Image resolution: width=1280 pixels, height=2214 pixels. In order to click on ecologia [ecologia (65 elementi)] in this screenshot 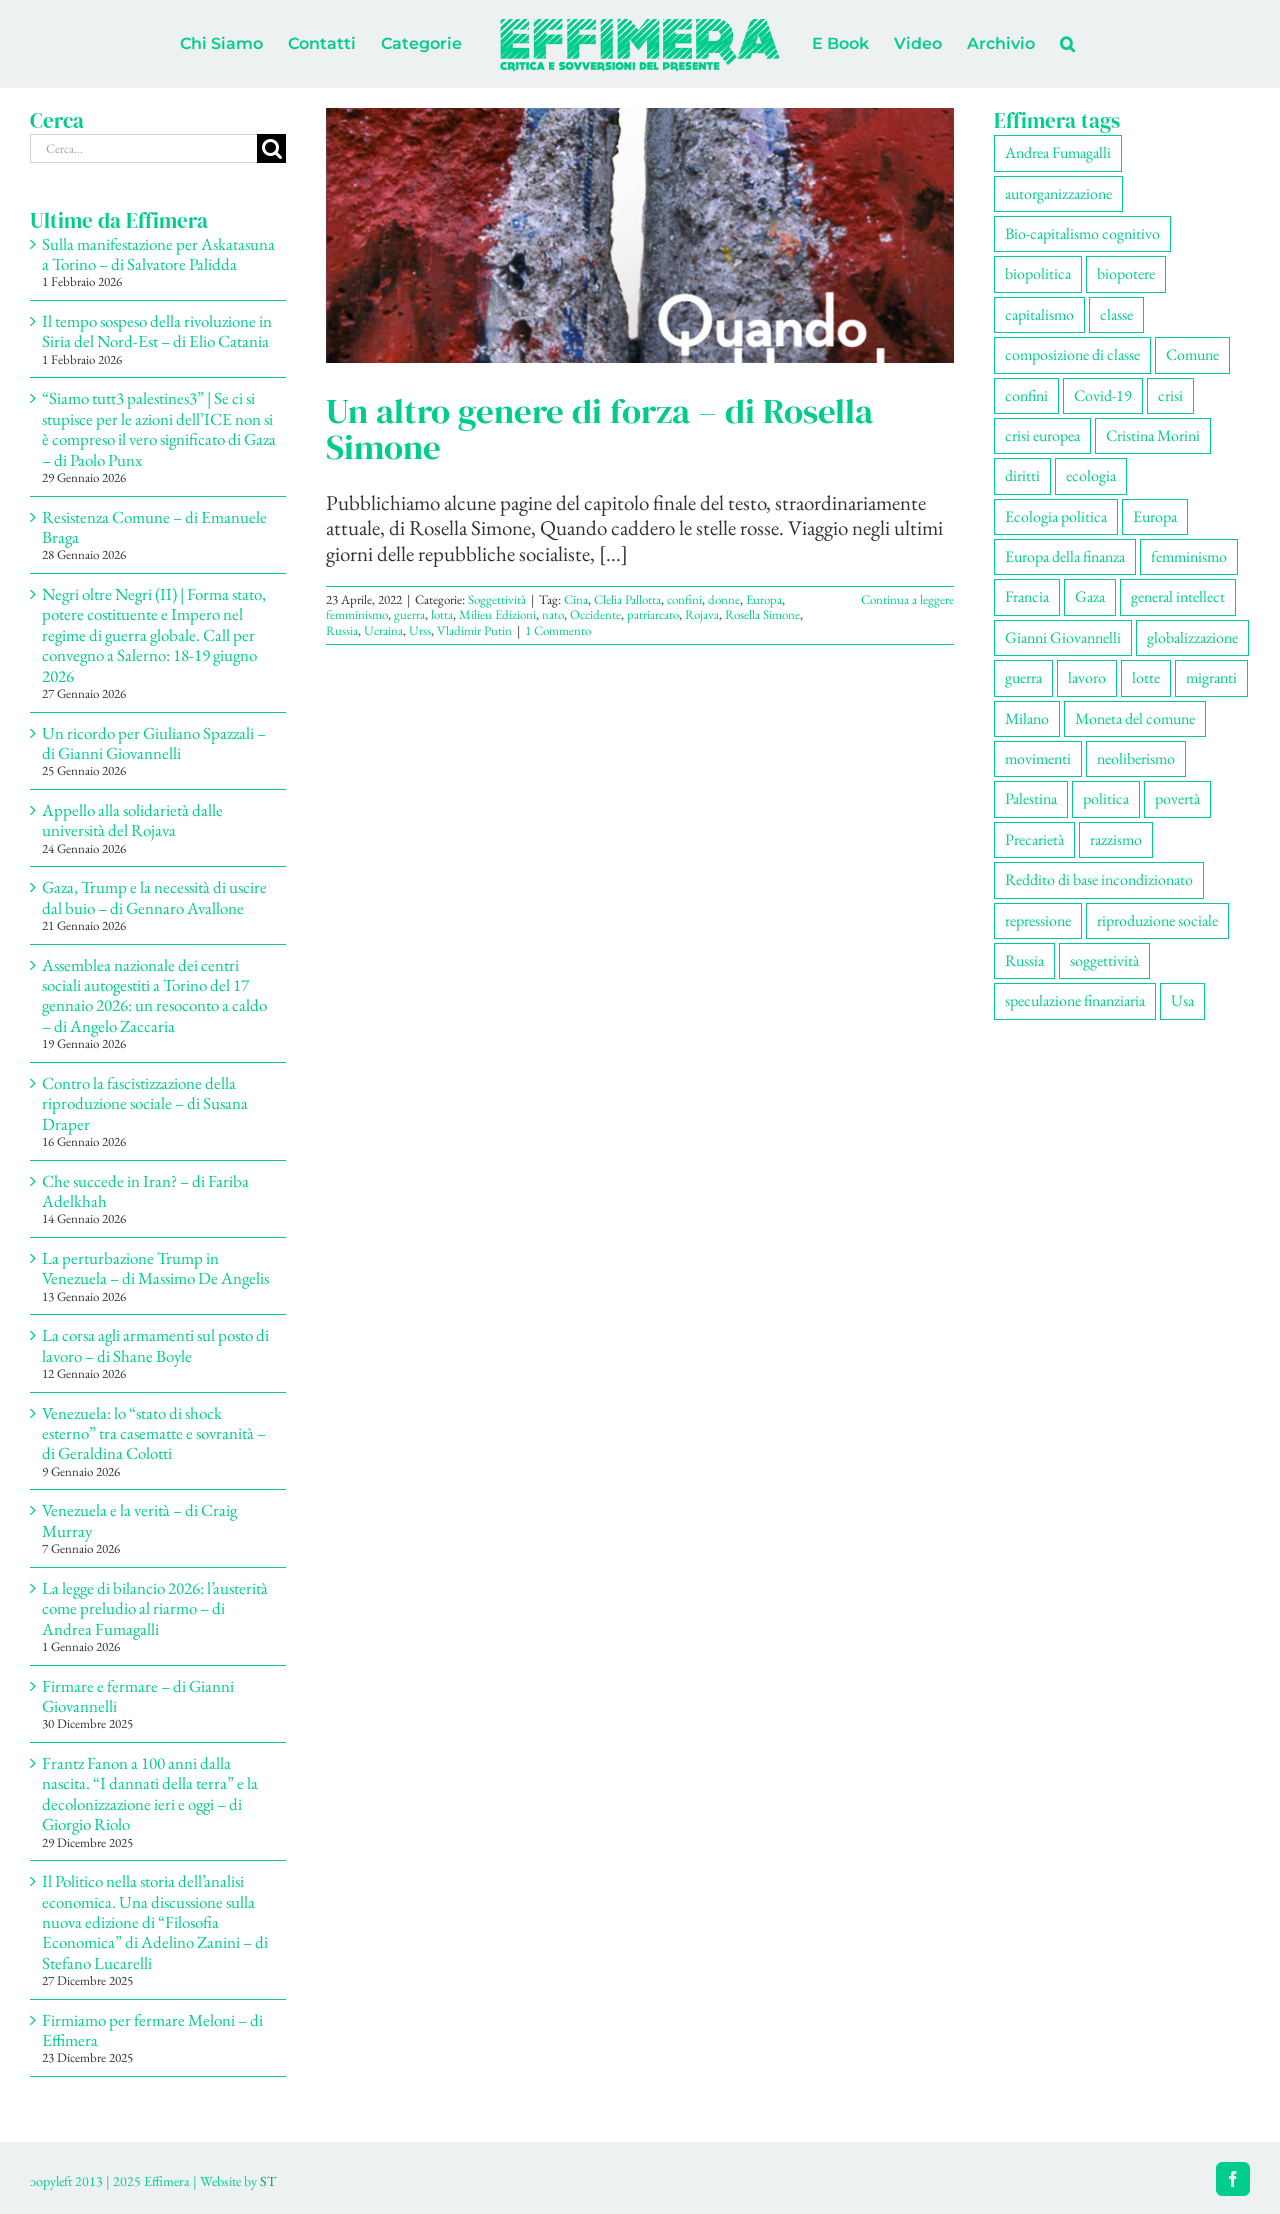, I will do `click(1091, 475)`.